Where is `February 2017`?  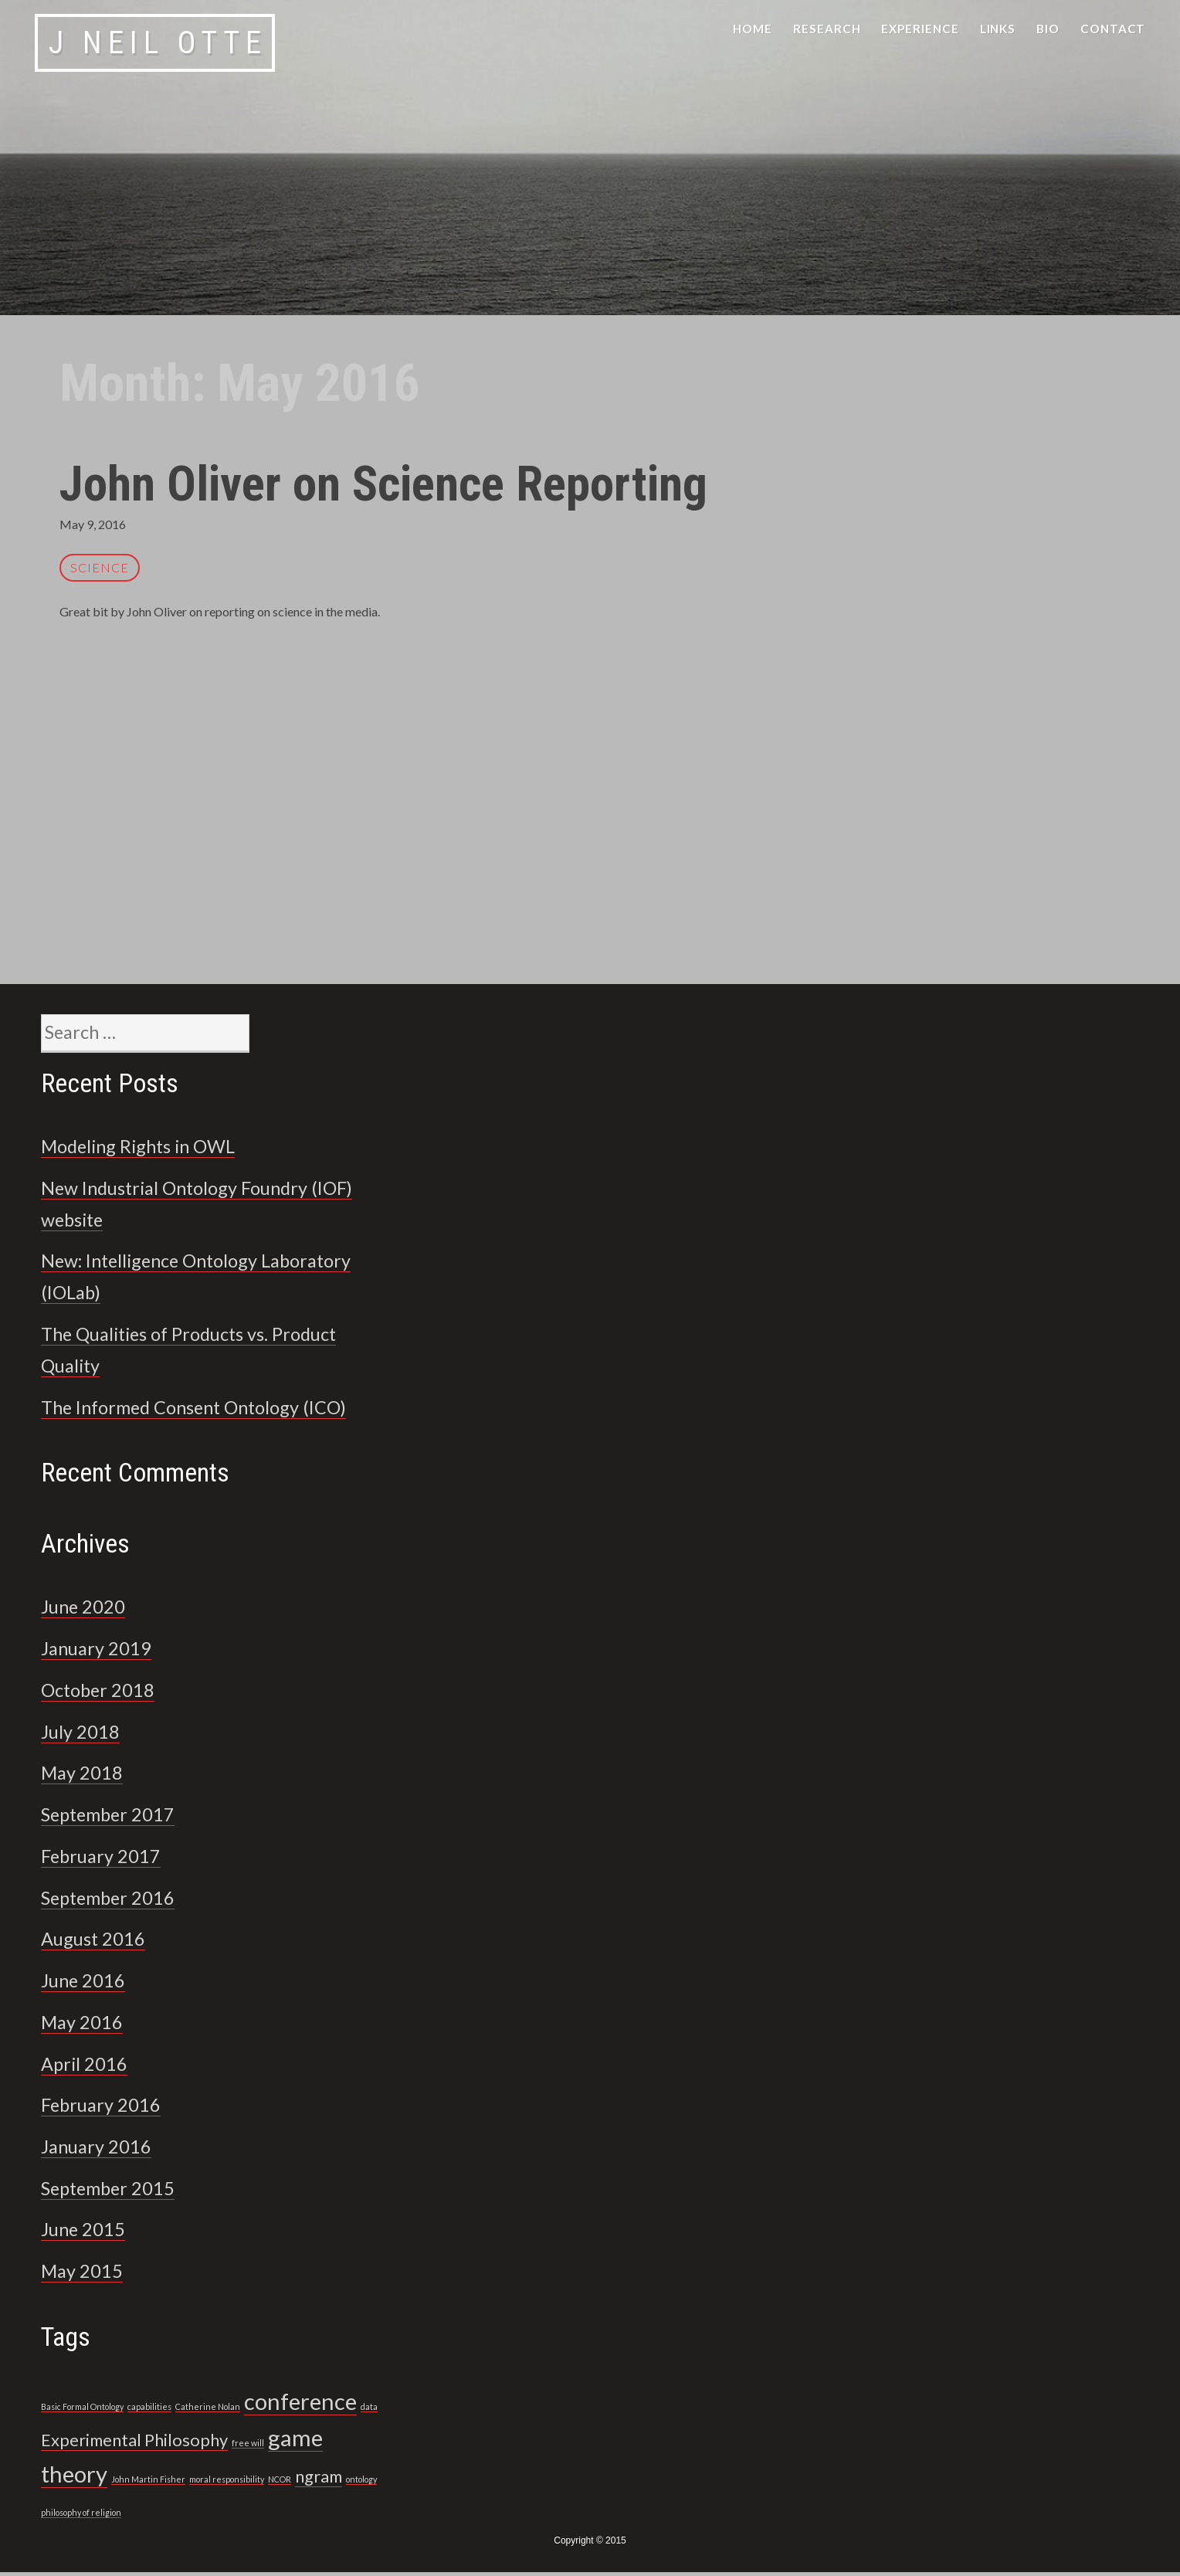 February 2017 is located at coordinates (106, 1859).